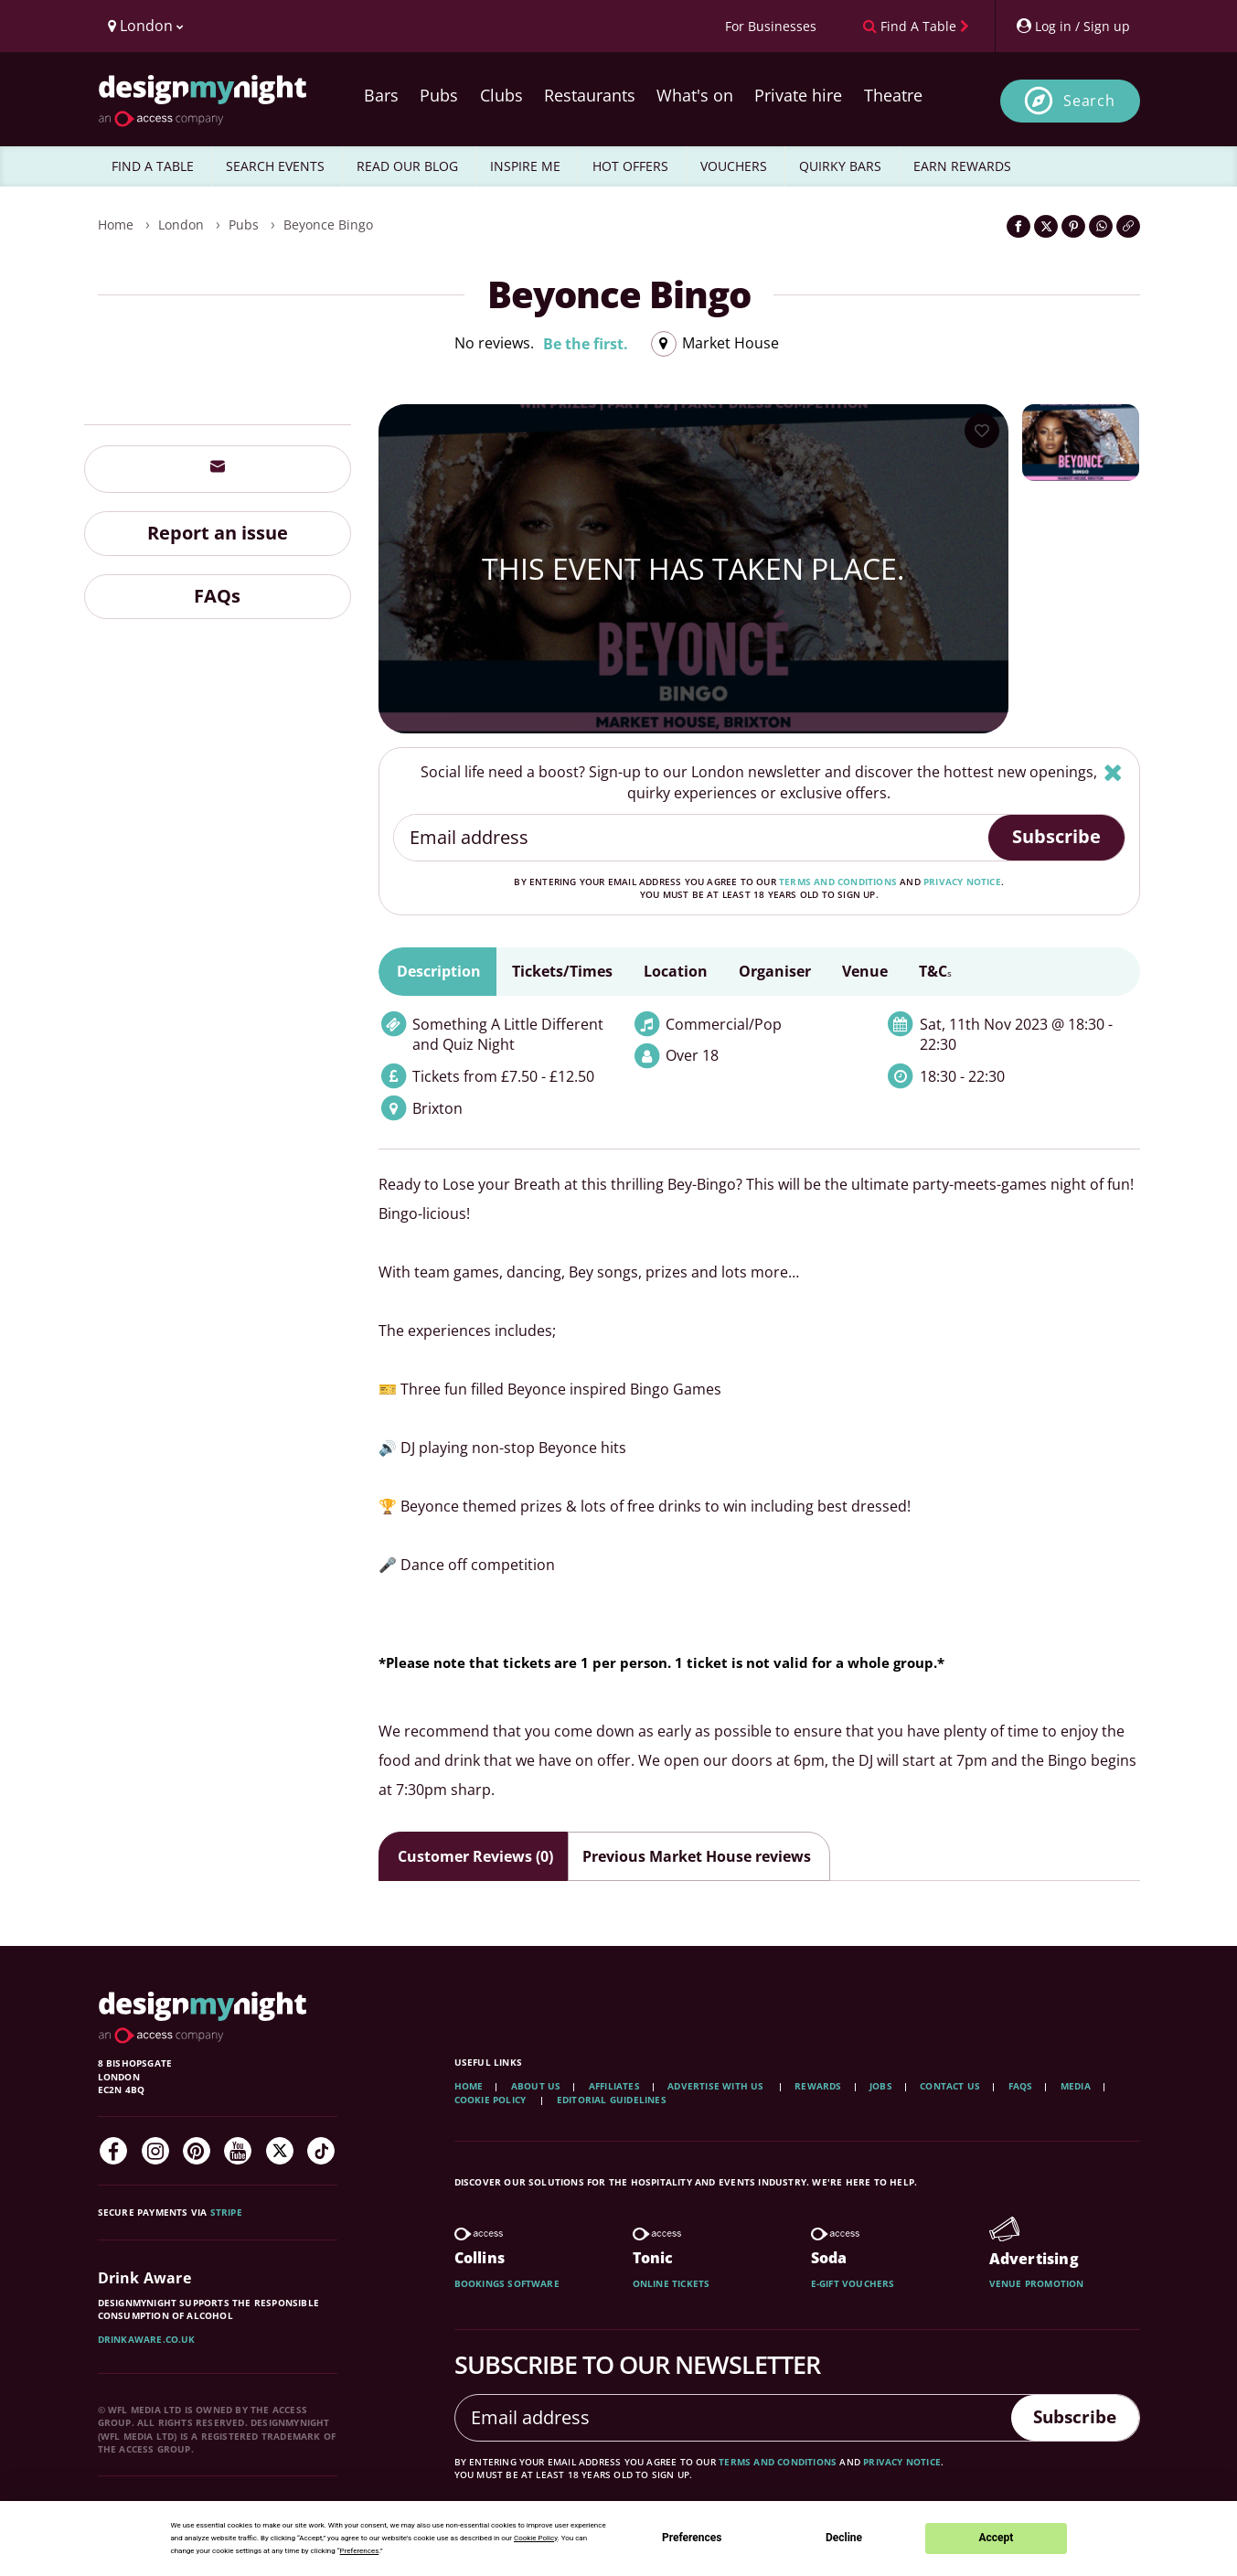 This screenshot has width=1237, height=2576. I want to click on Online tickets, so click(671, 2283).